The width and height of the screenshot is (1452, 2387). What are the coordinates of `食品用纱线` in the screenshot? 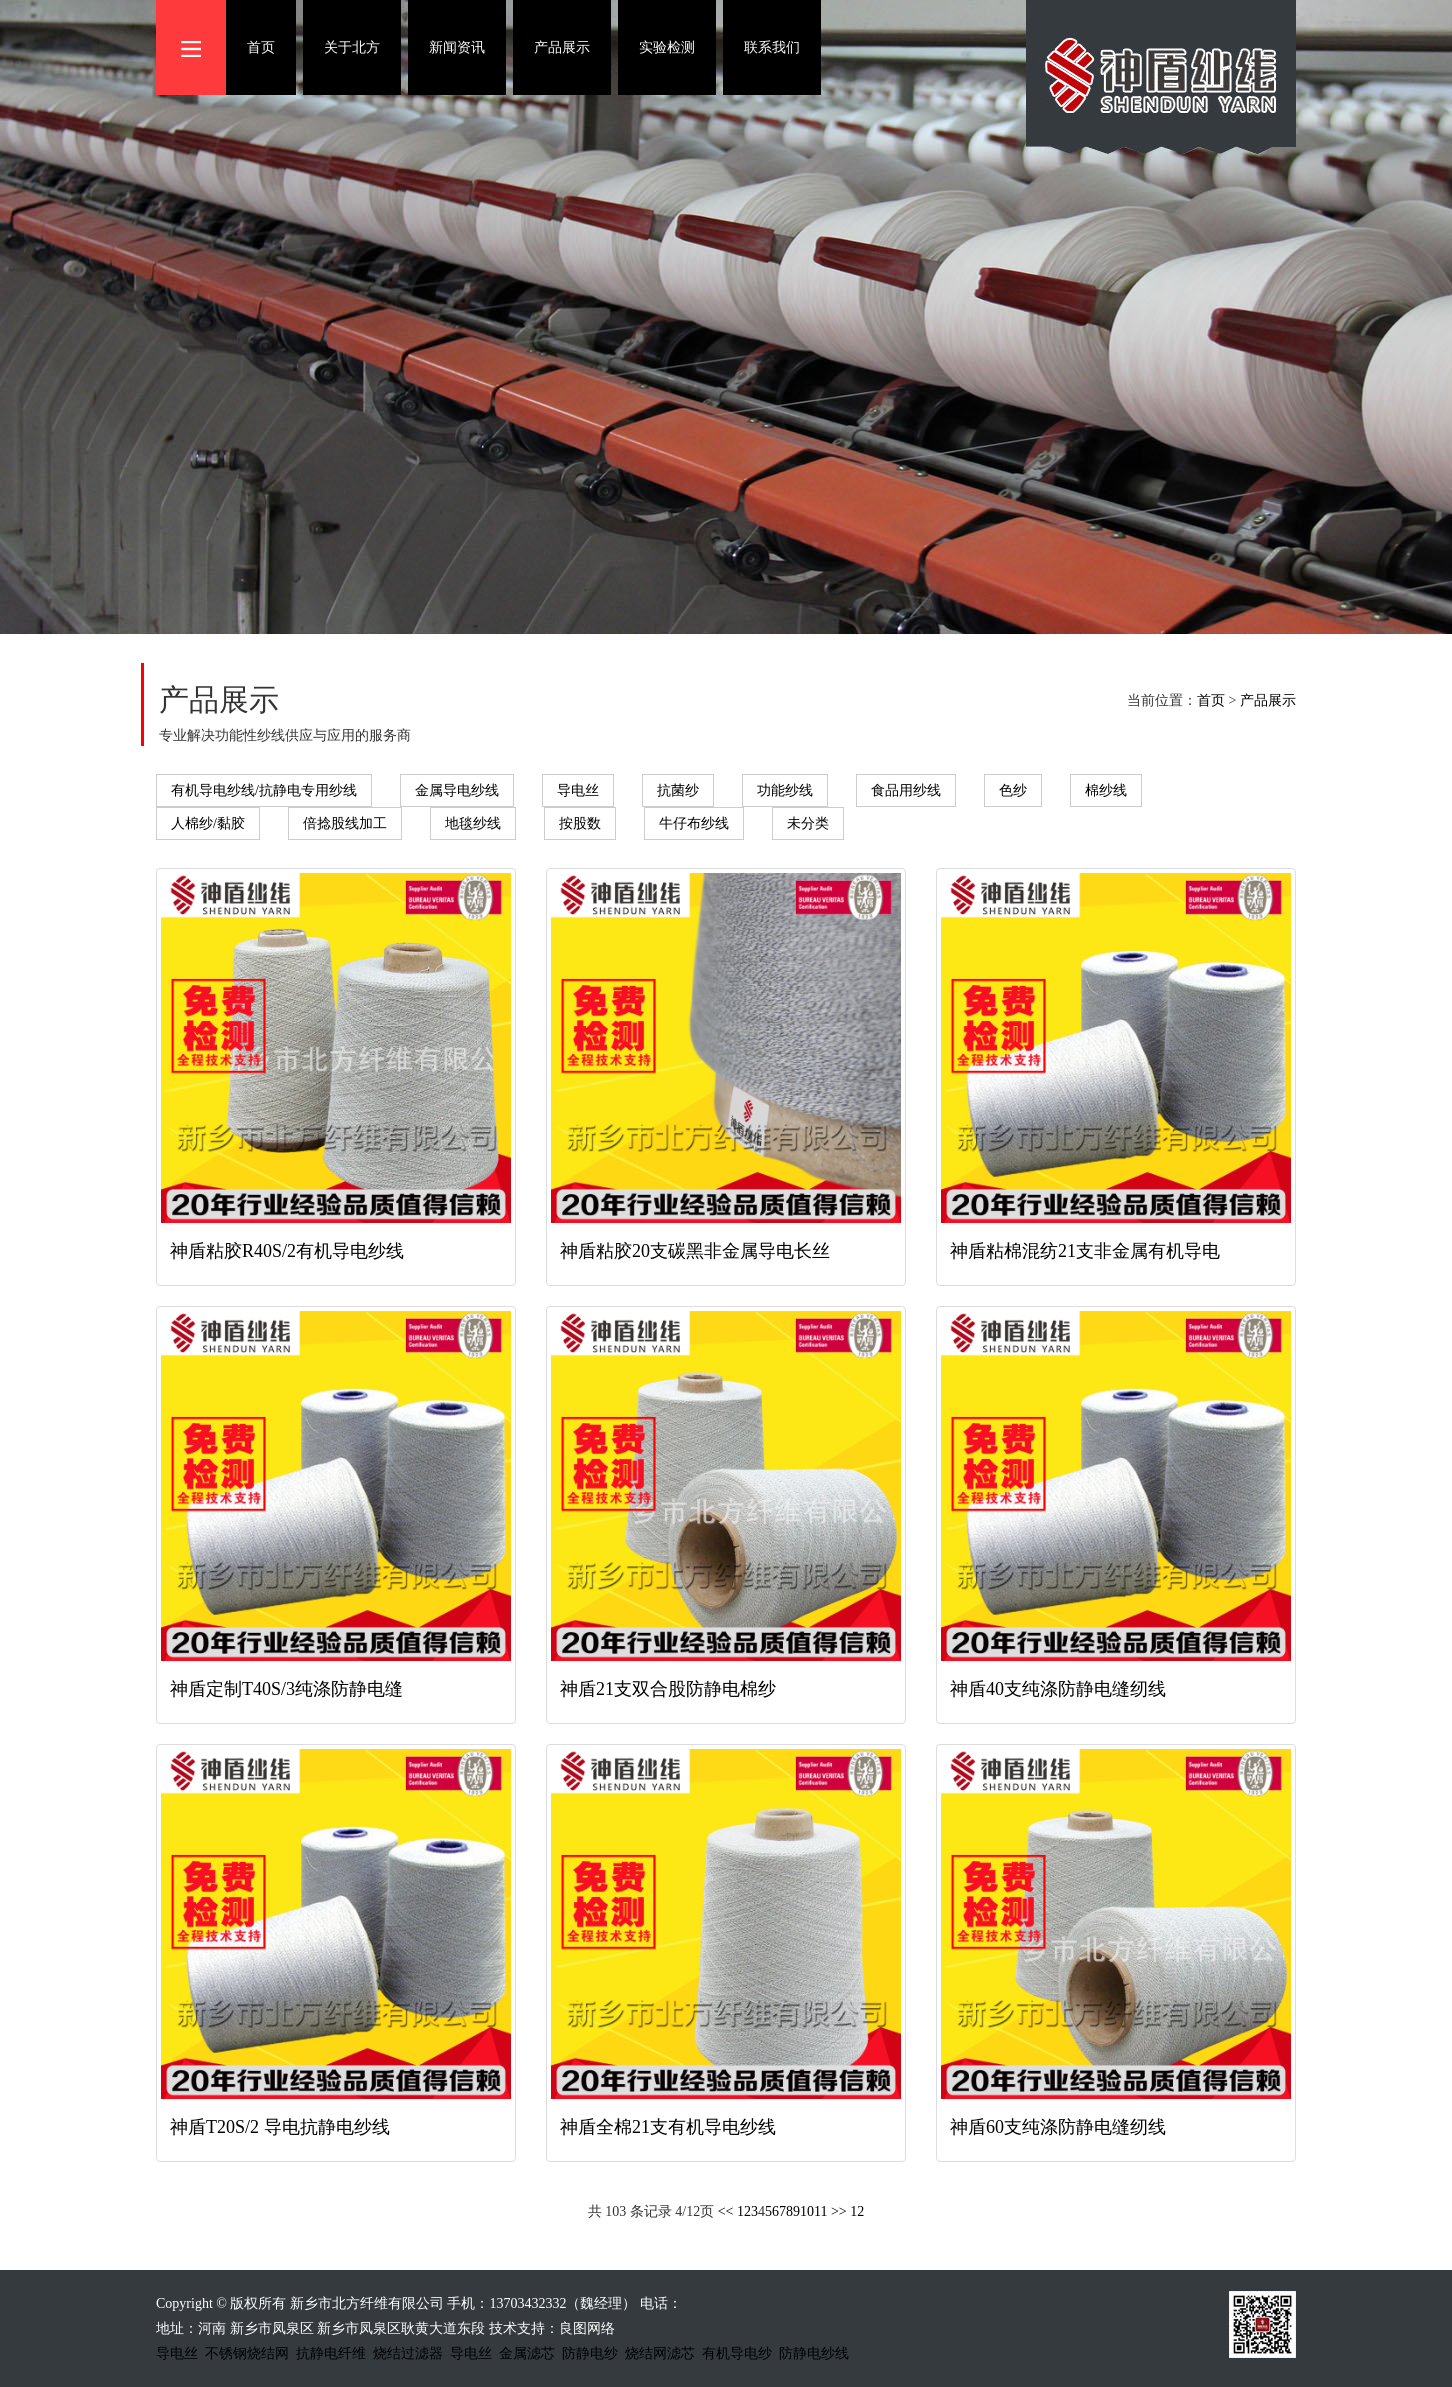 It's located at (906, 790).